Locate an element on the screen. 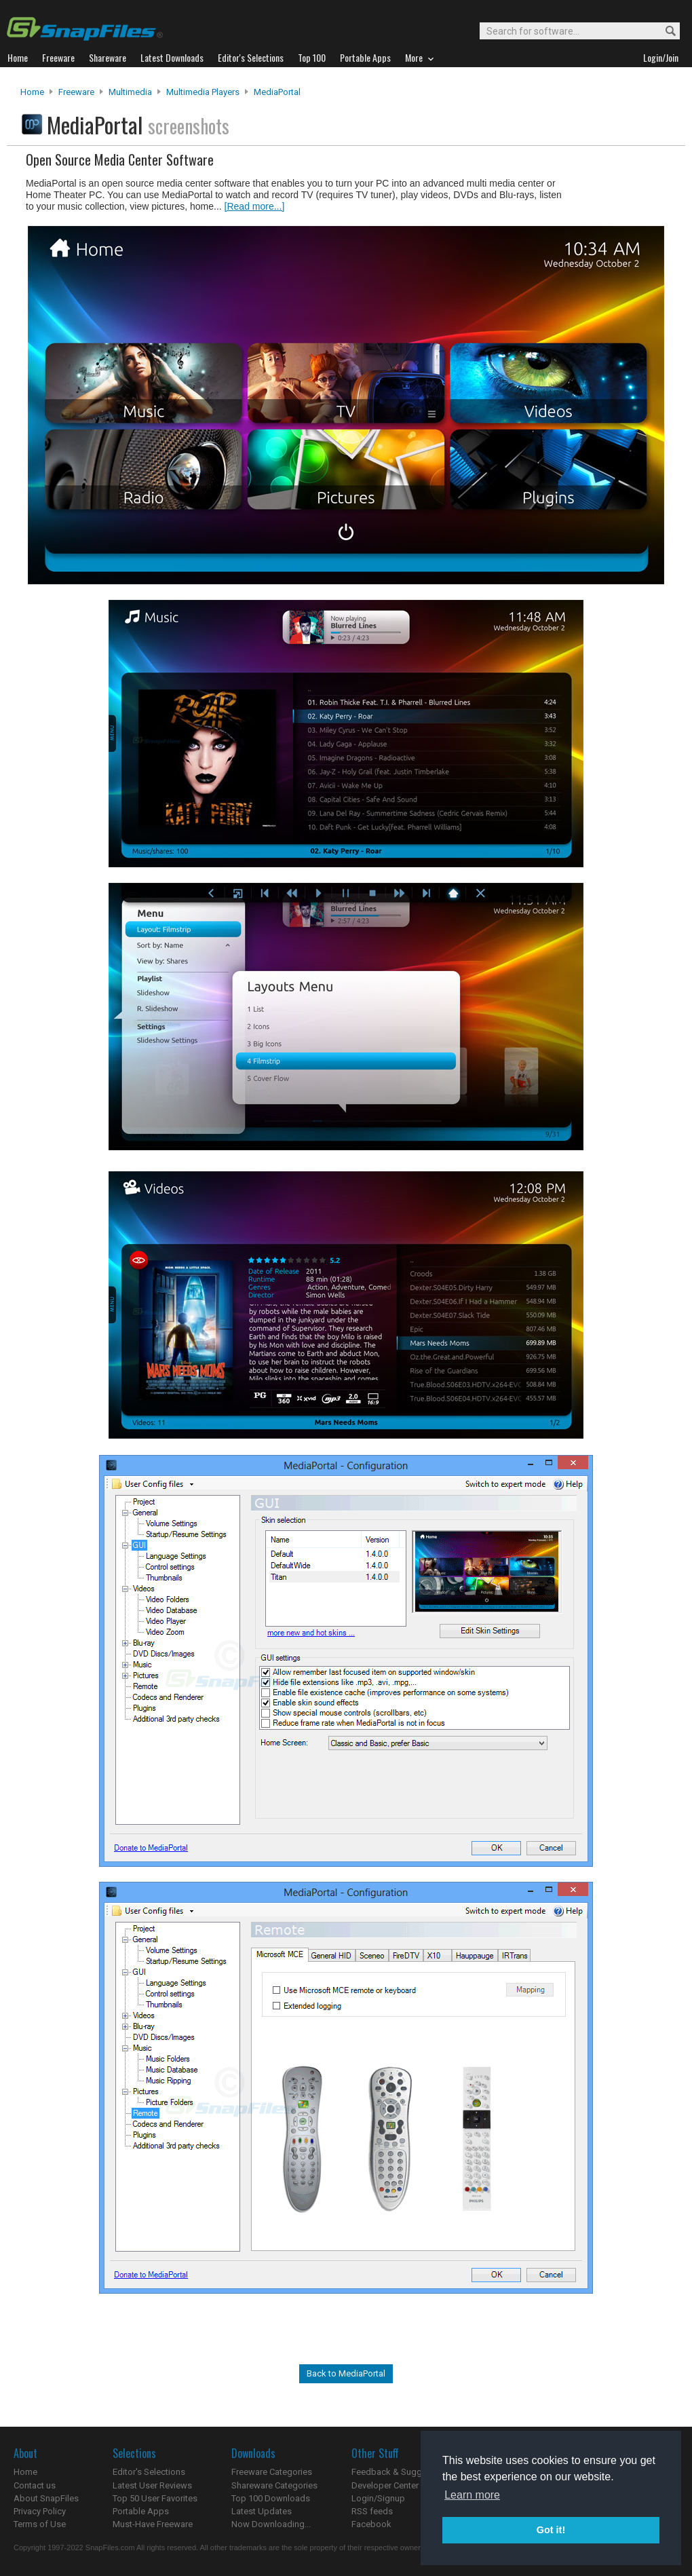 This screenshot has width=692, height=2576. Home is located at coordinates (32, 92).